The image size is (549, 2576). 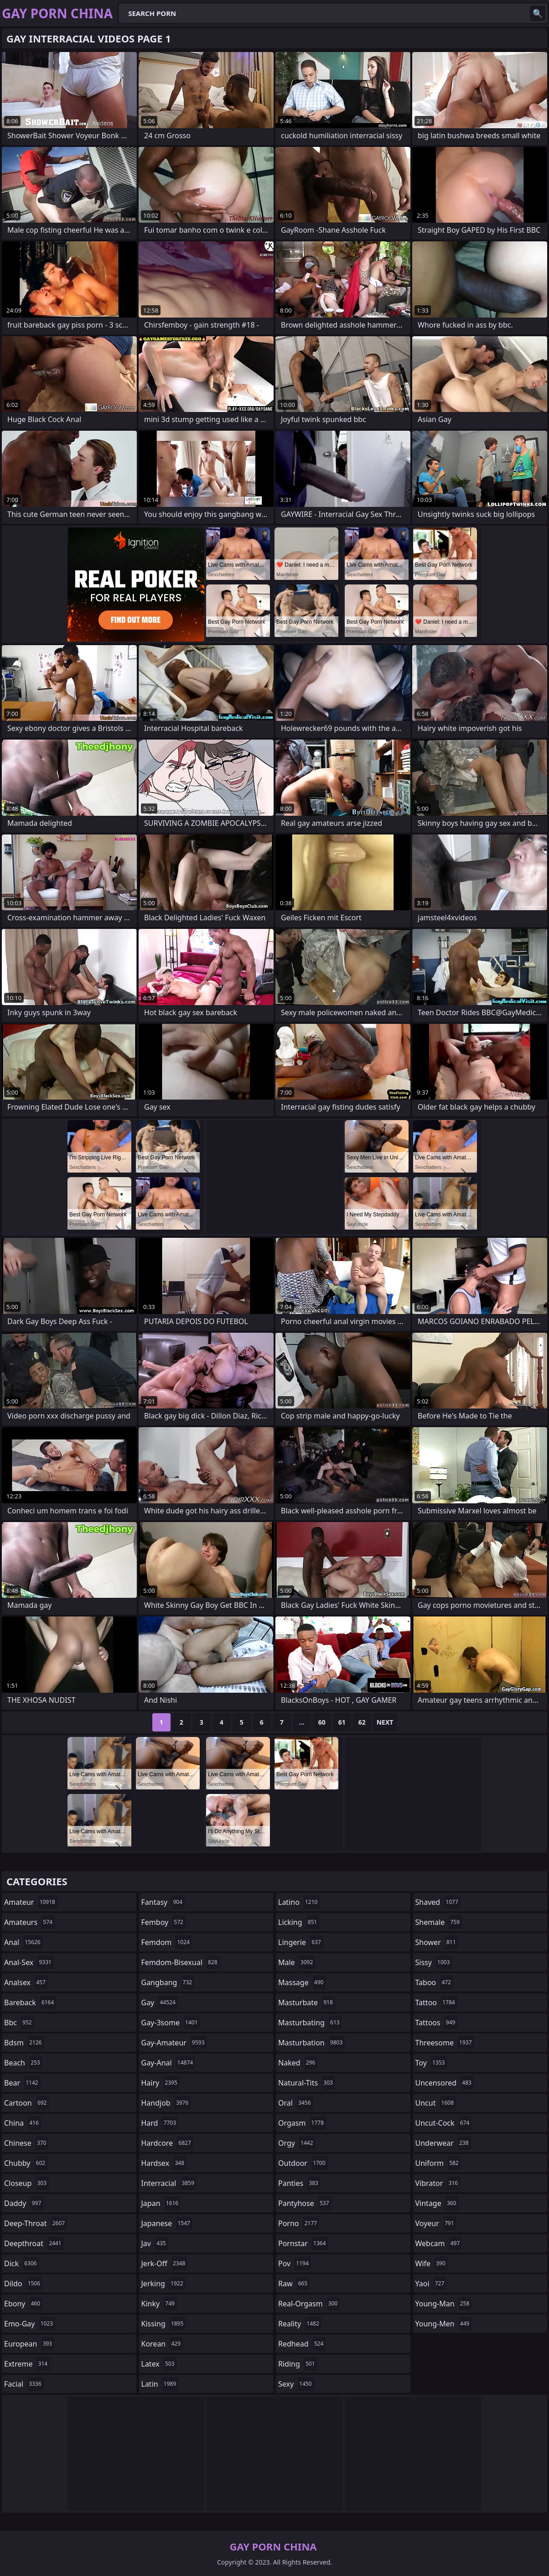 I want to click on femdom-bisexual, so click(x=180, y=1962).